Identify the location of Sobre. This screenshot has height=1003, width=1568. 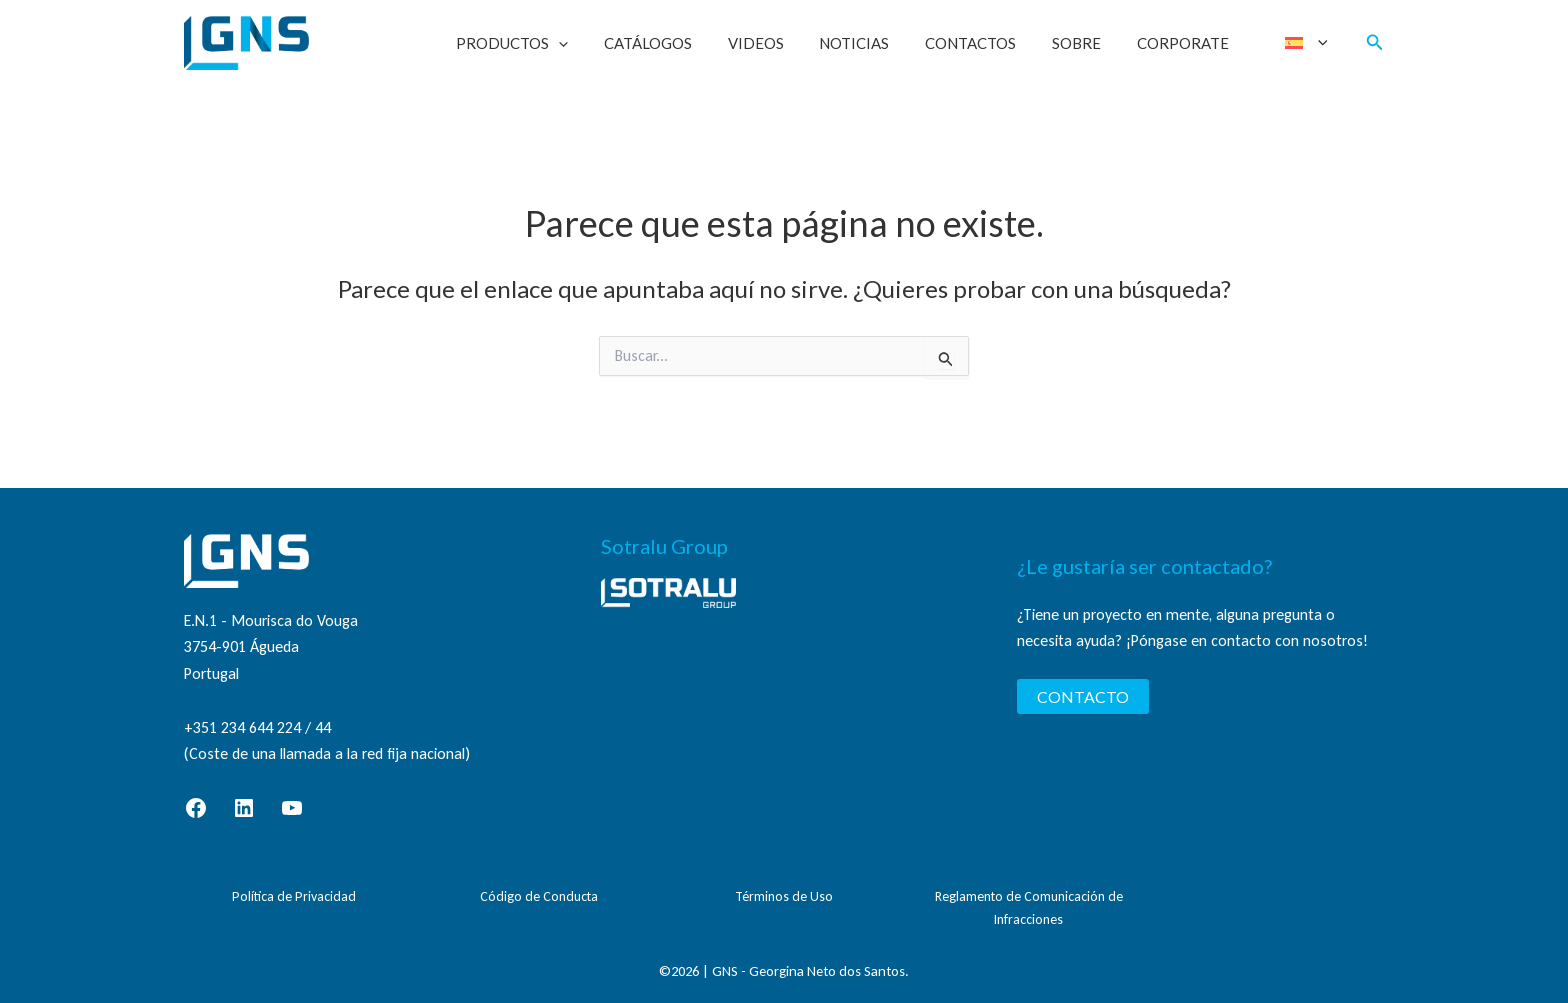
(1089, 43).